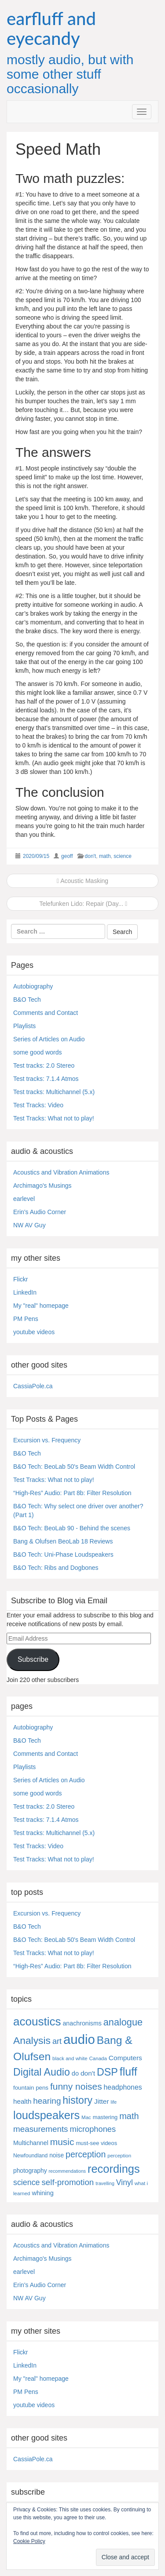 The image size is (165, 2576). What do you see at coordinates (25, 1318) in the screenshot?
I see `PM Pens` at bounding box center [25, 1318].